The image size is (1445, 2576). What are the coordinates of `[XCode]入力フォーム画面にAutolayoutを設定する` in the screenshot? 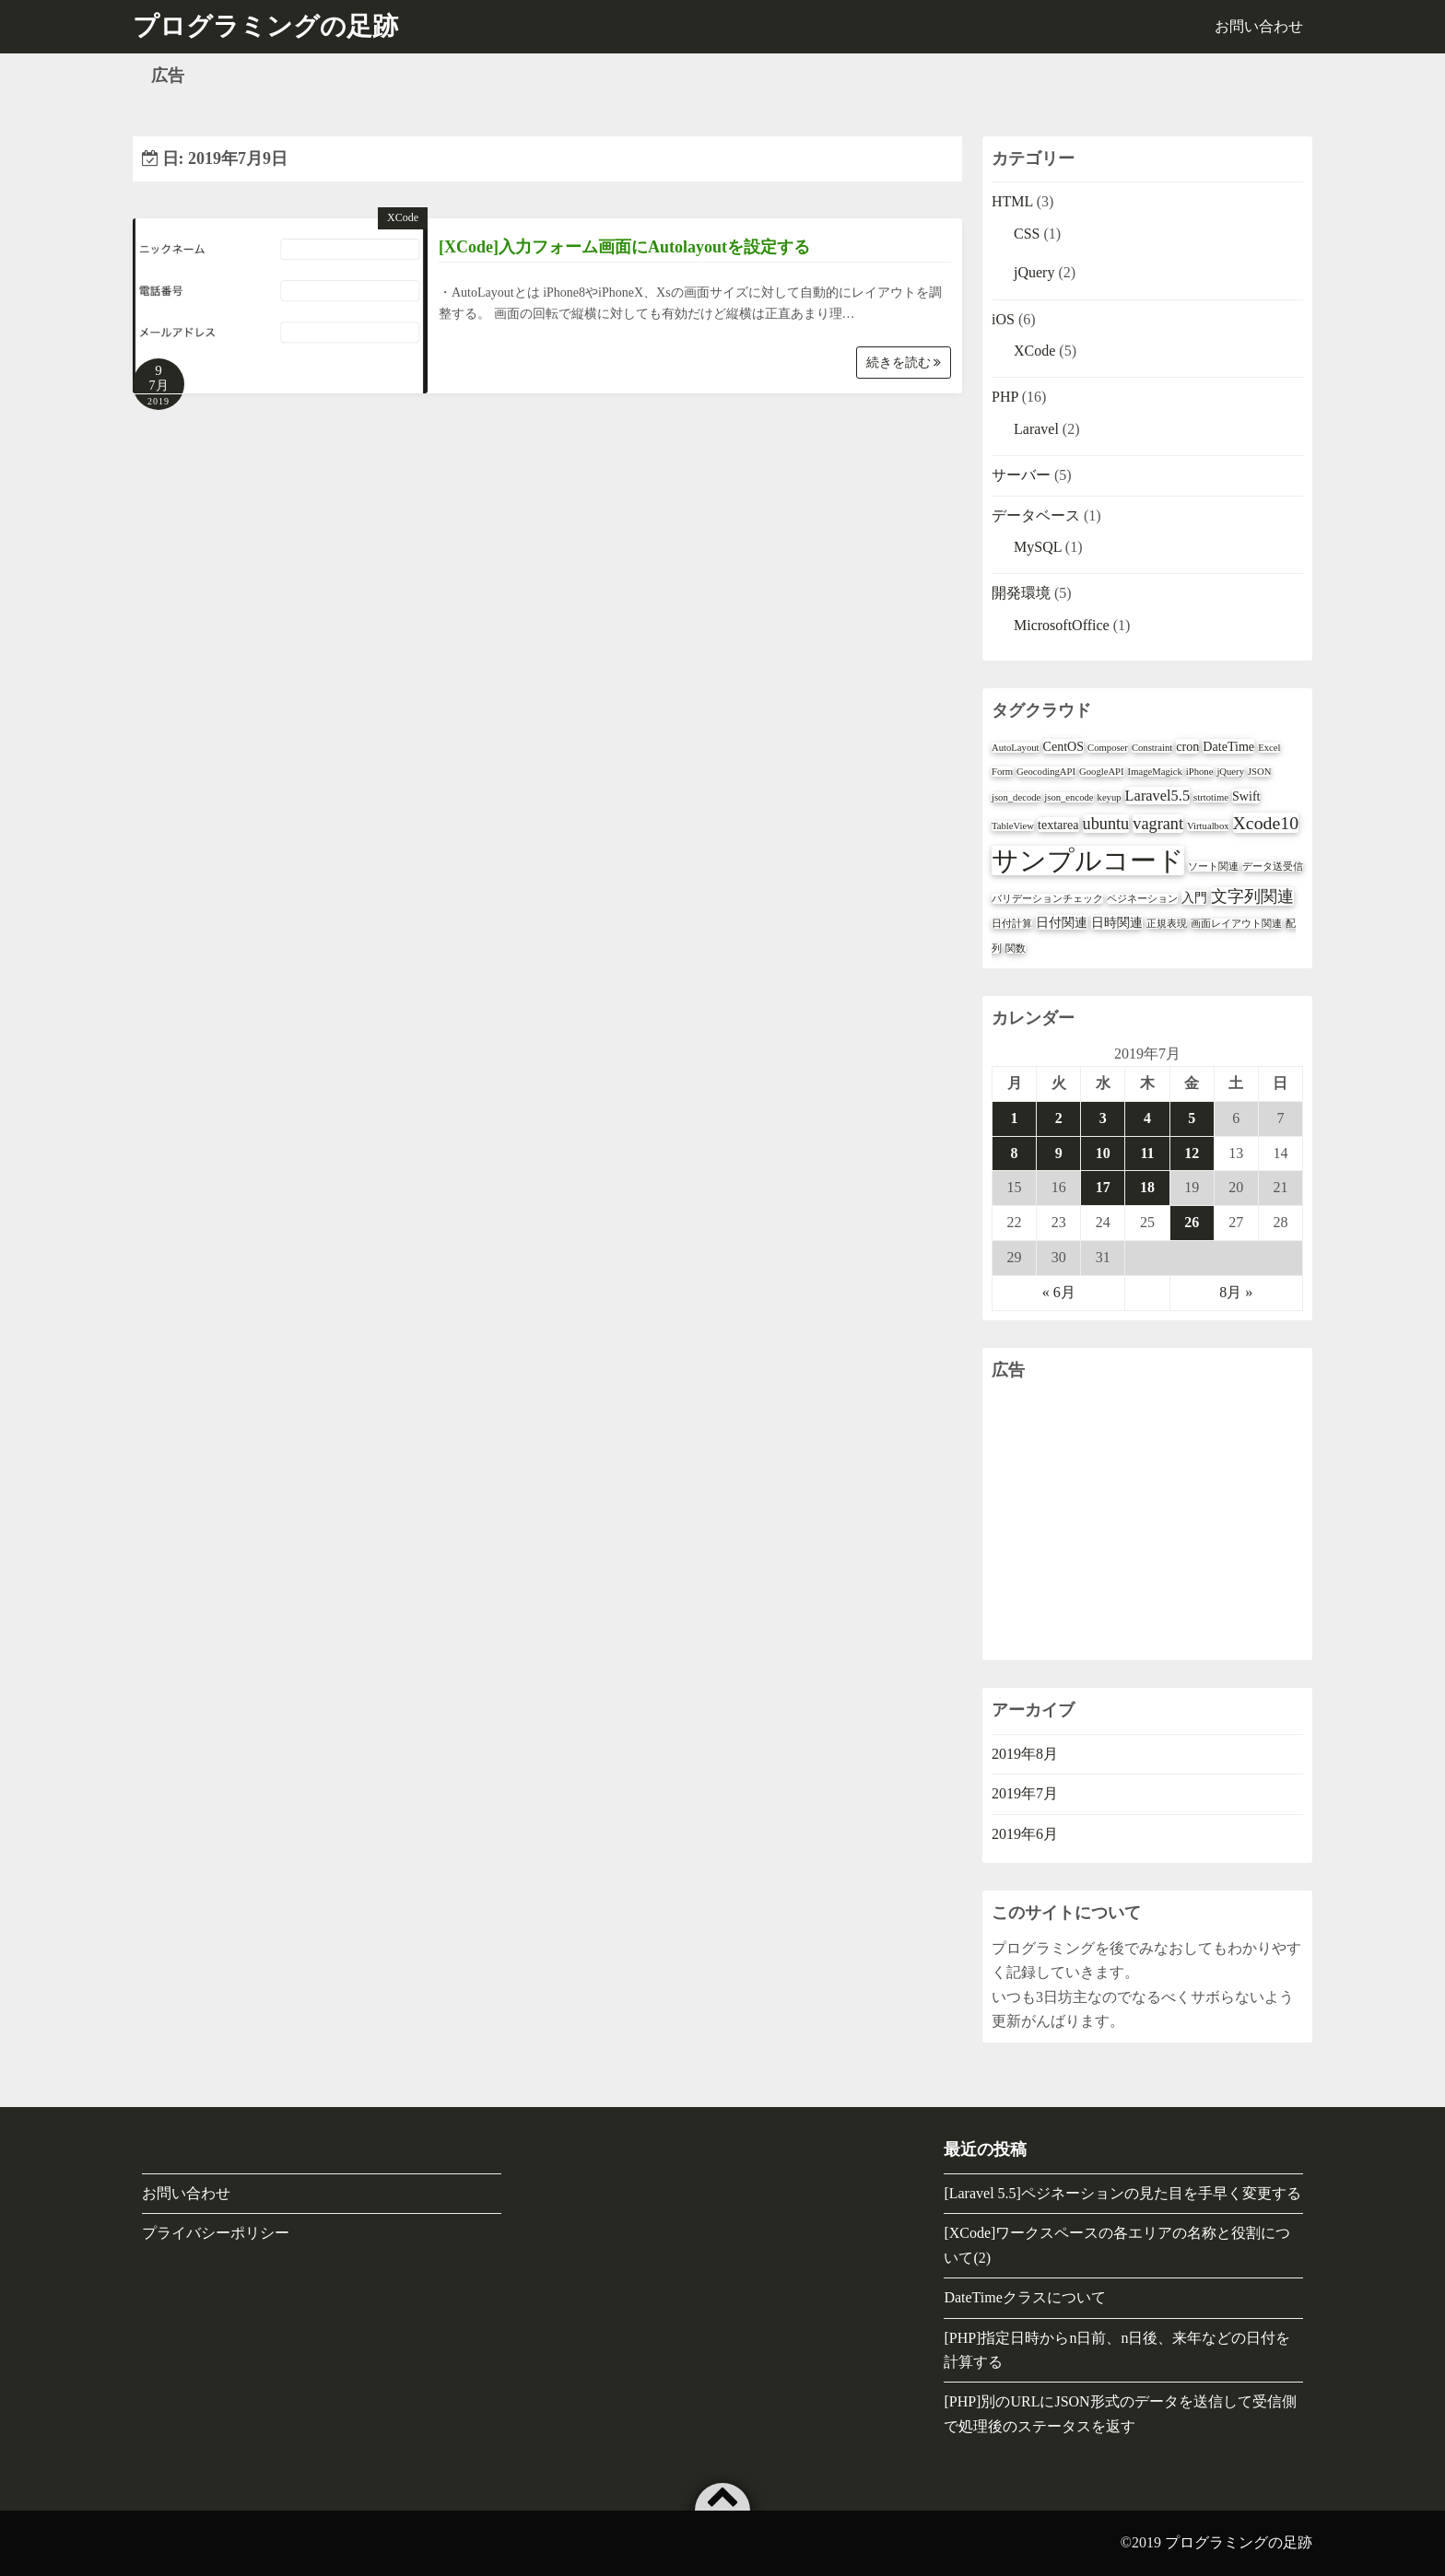 It's located at (624, 247).